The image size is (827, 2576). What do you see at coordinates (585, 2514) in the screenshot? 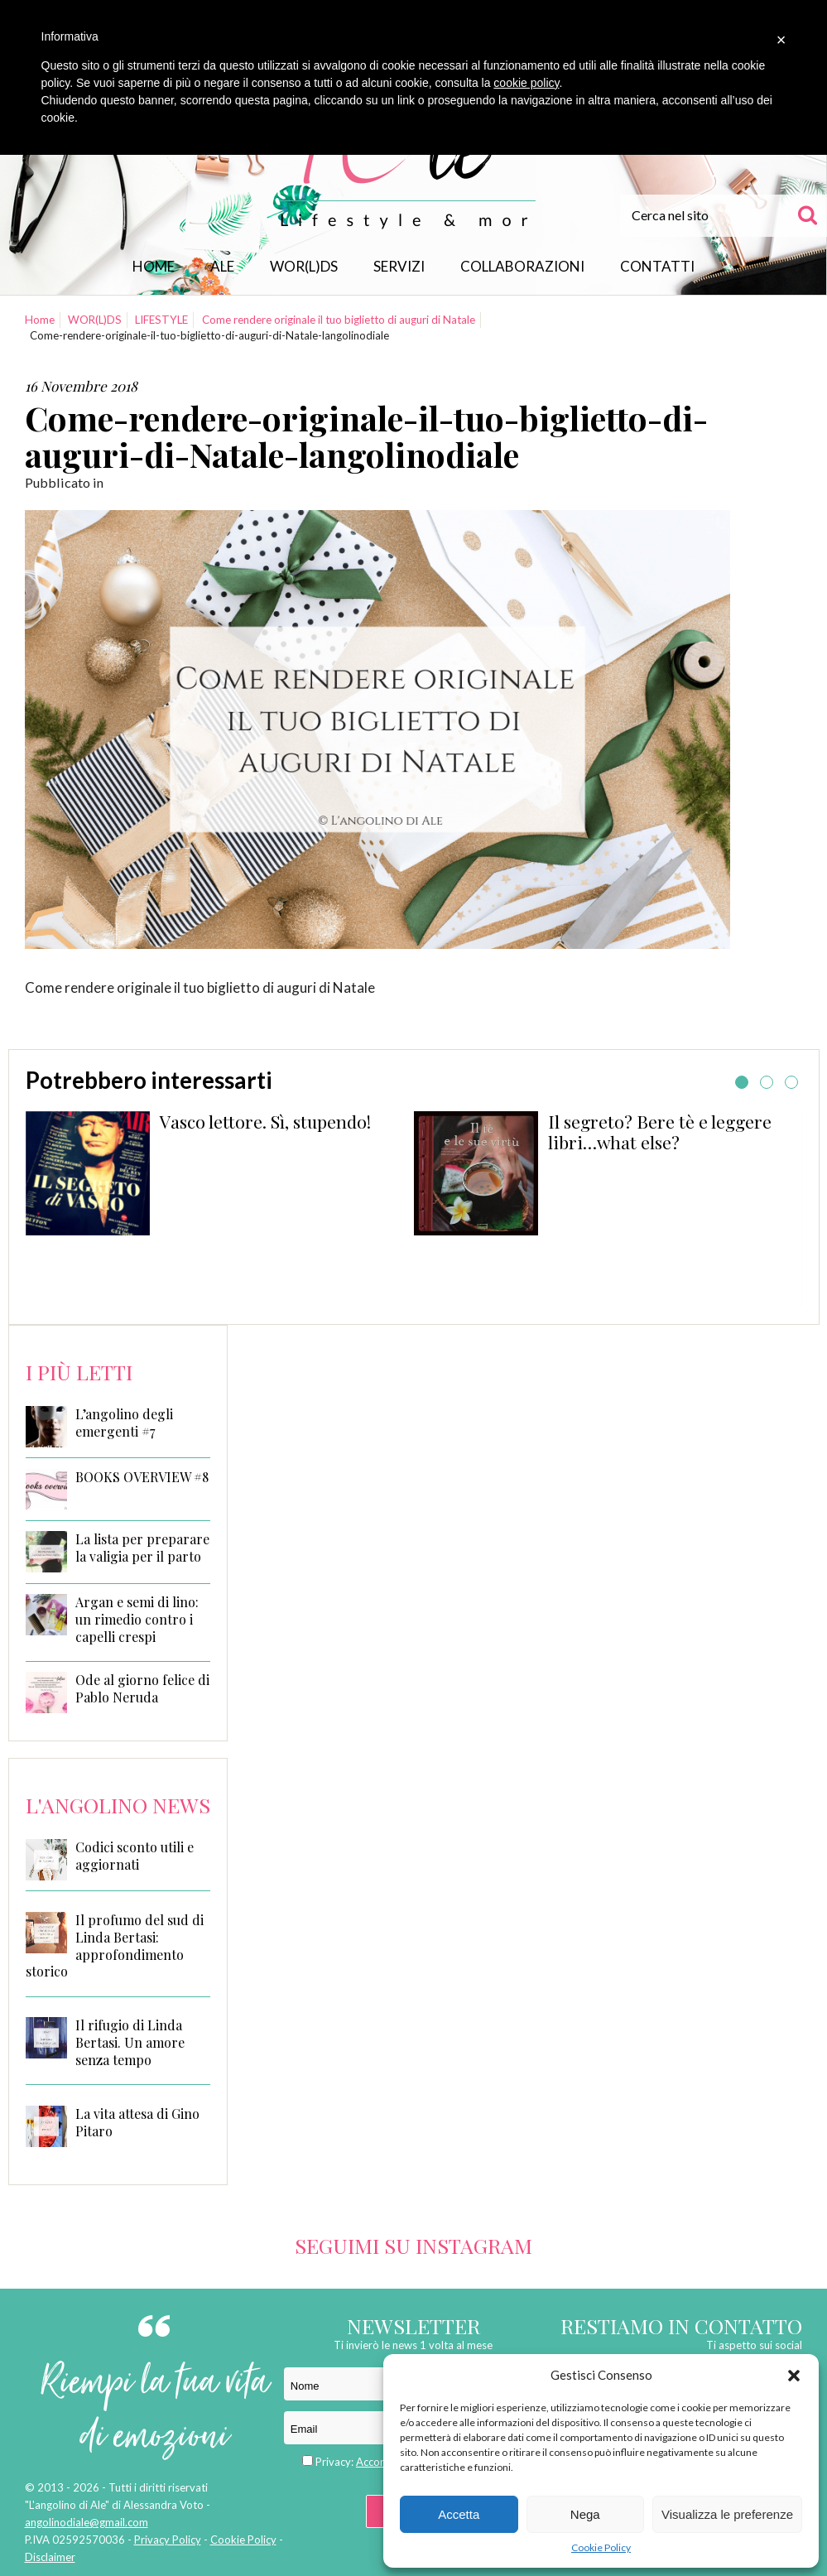
I see `Nega` at bounding box center [585, 2514].